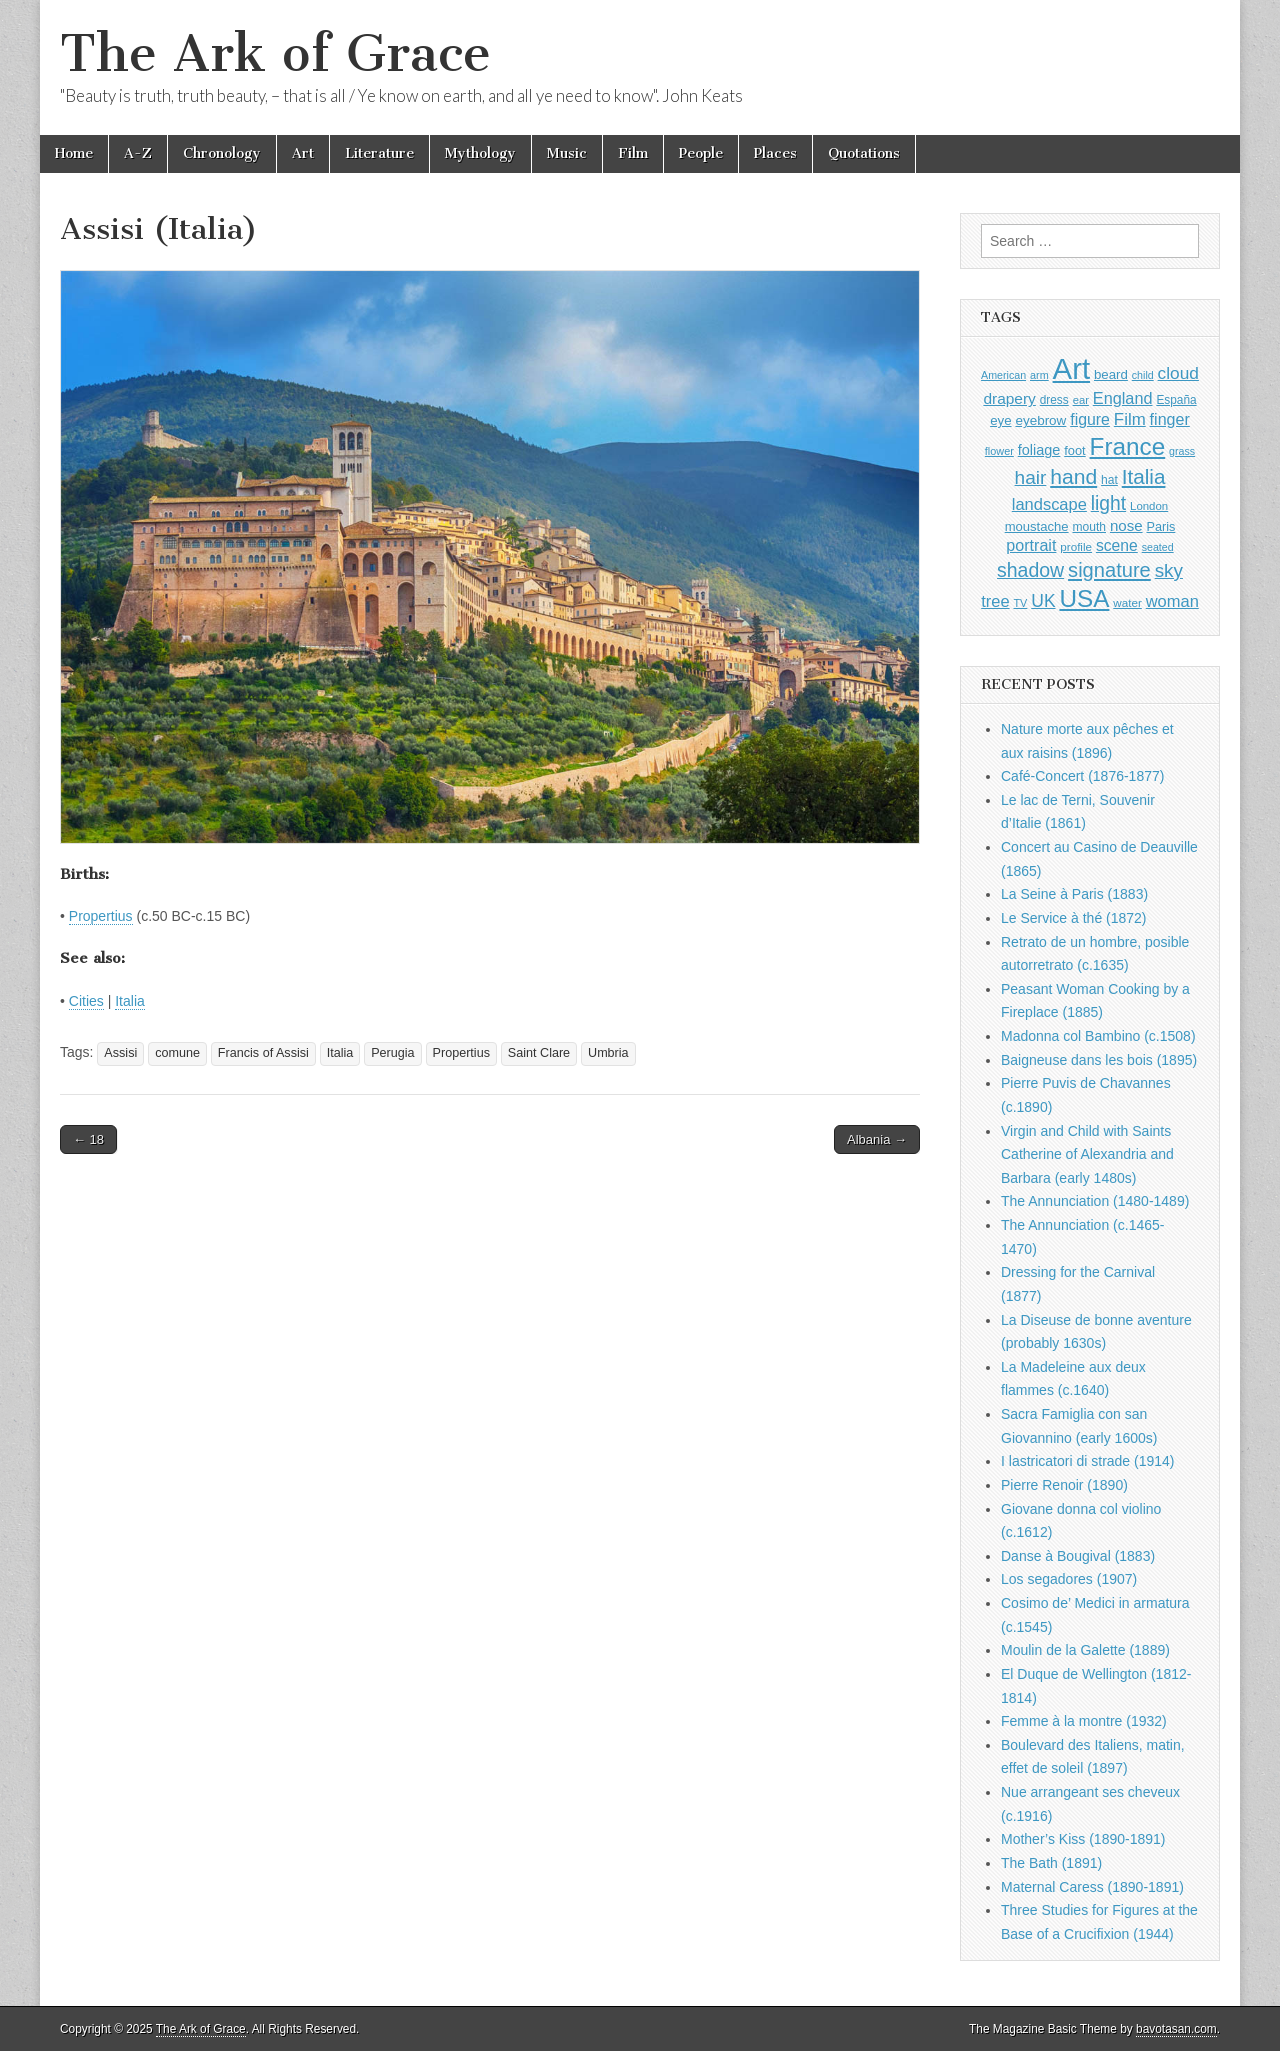 The image size is (1280, 2051). What do you see at coordinates (303, 153) in the screenshot?
I see `Art` at bounding box center [303, 153].